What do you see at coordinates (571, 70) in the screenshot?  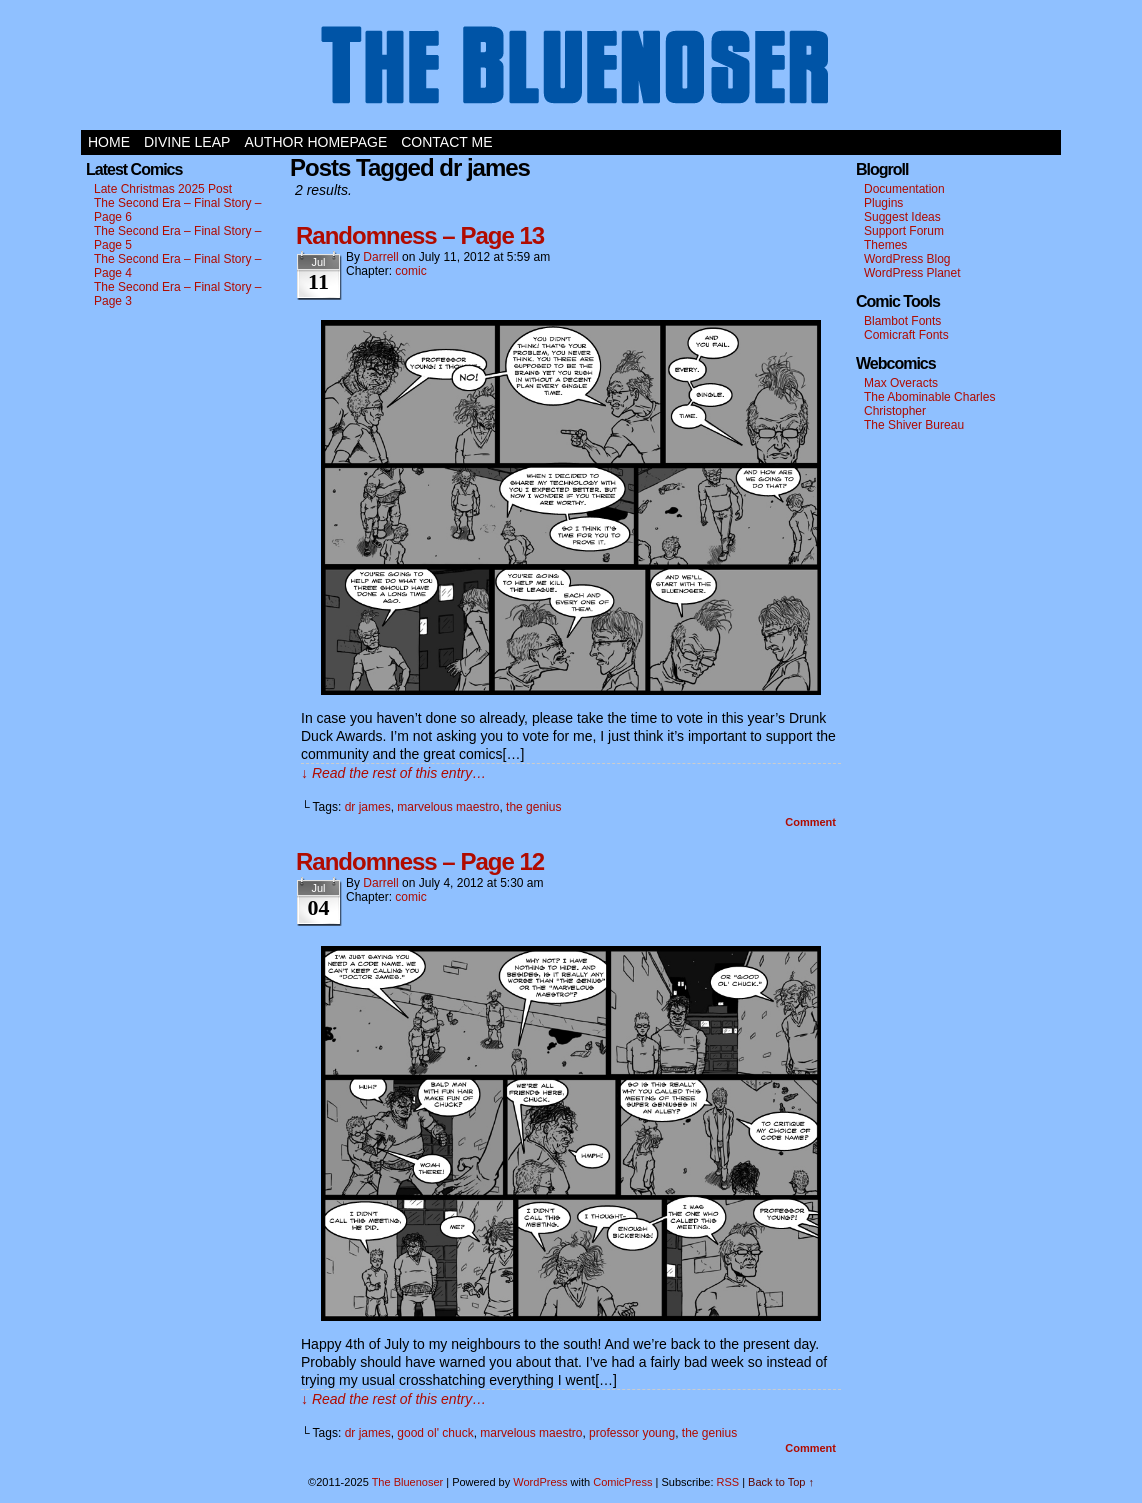 I see `The Bluenoser` at bounding box center [571, 70].